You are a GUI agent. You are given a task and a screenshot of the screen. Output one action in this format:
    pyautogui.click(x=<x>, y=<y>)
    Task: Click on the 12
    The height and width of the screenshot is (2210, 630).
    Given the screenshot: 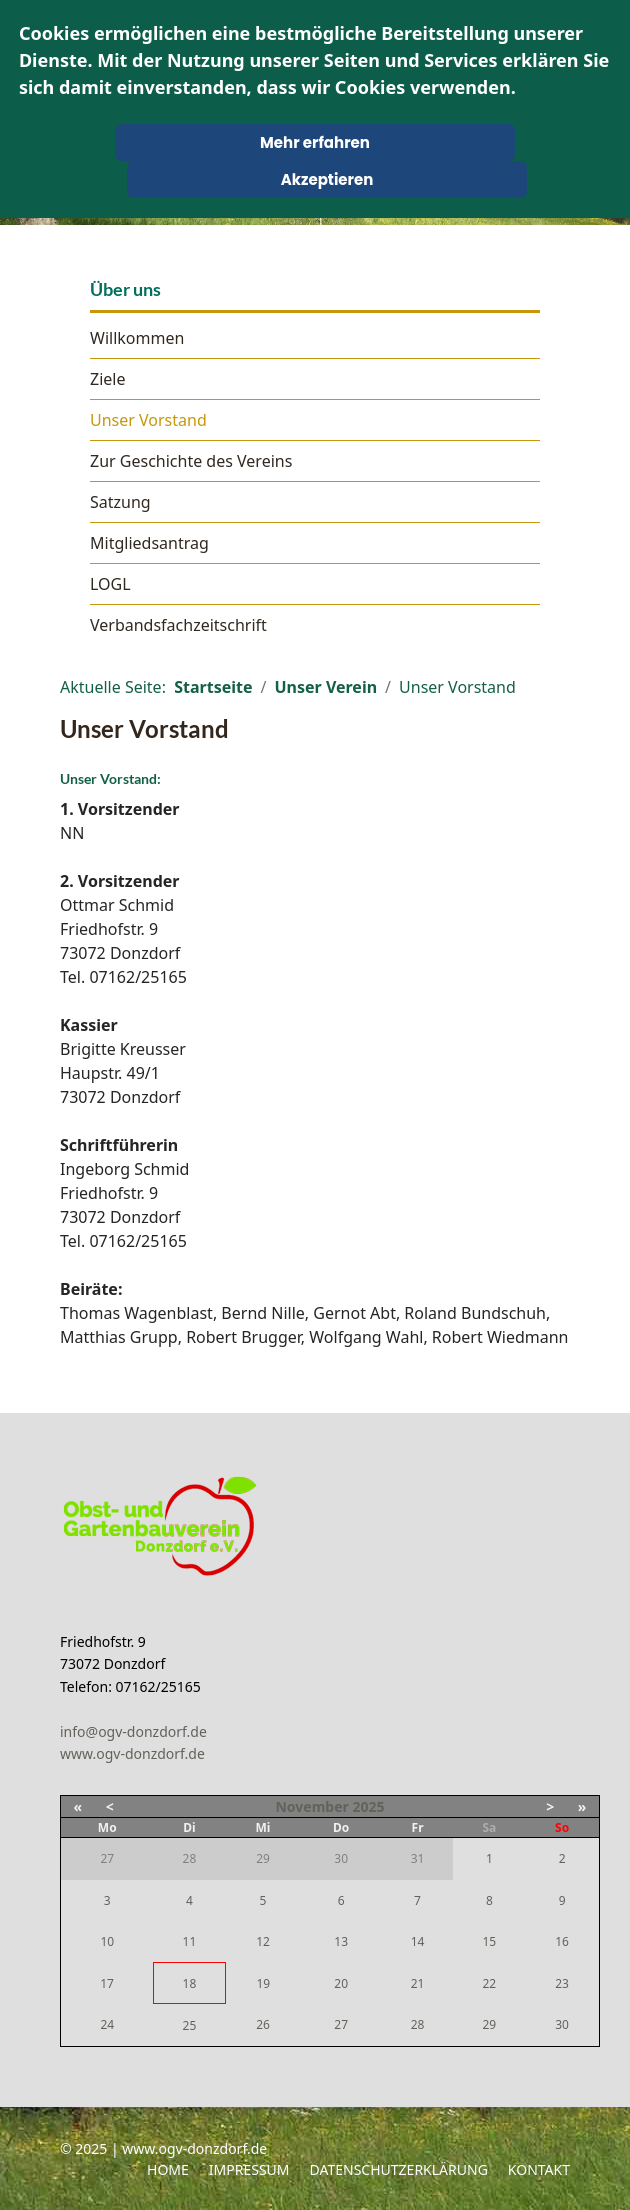 What is the action you would take?
    pyautogui.click(x=263, y=1941)
    